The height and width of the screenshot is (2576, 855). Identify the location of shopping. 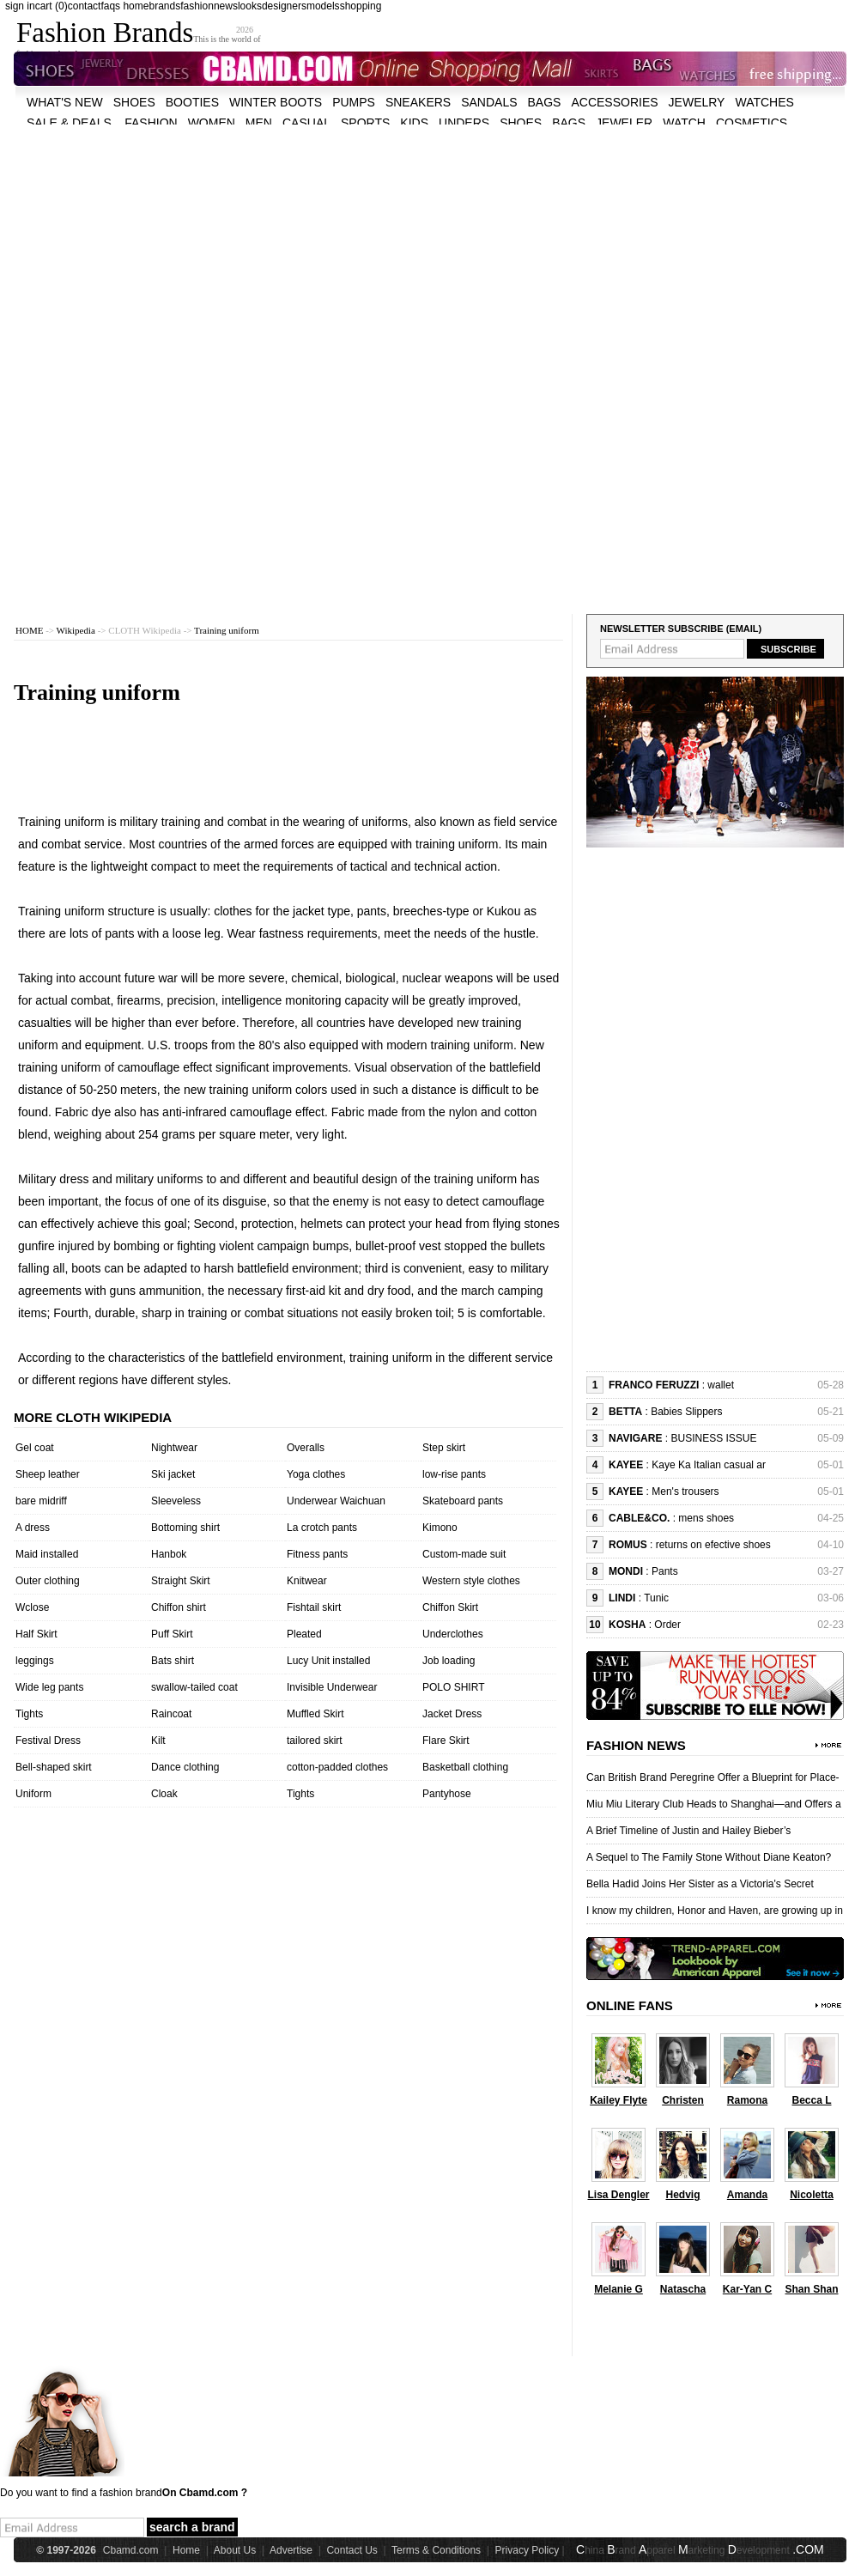
(361, 6).